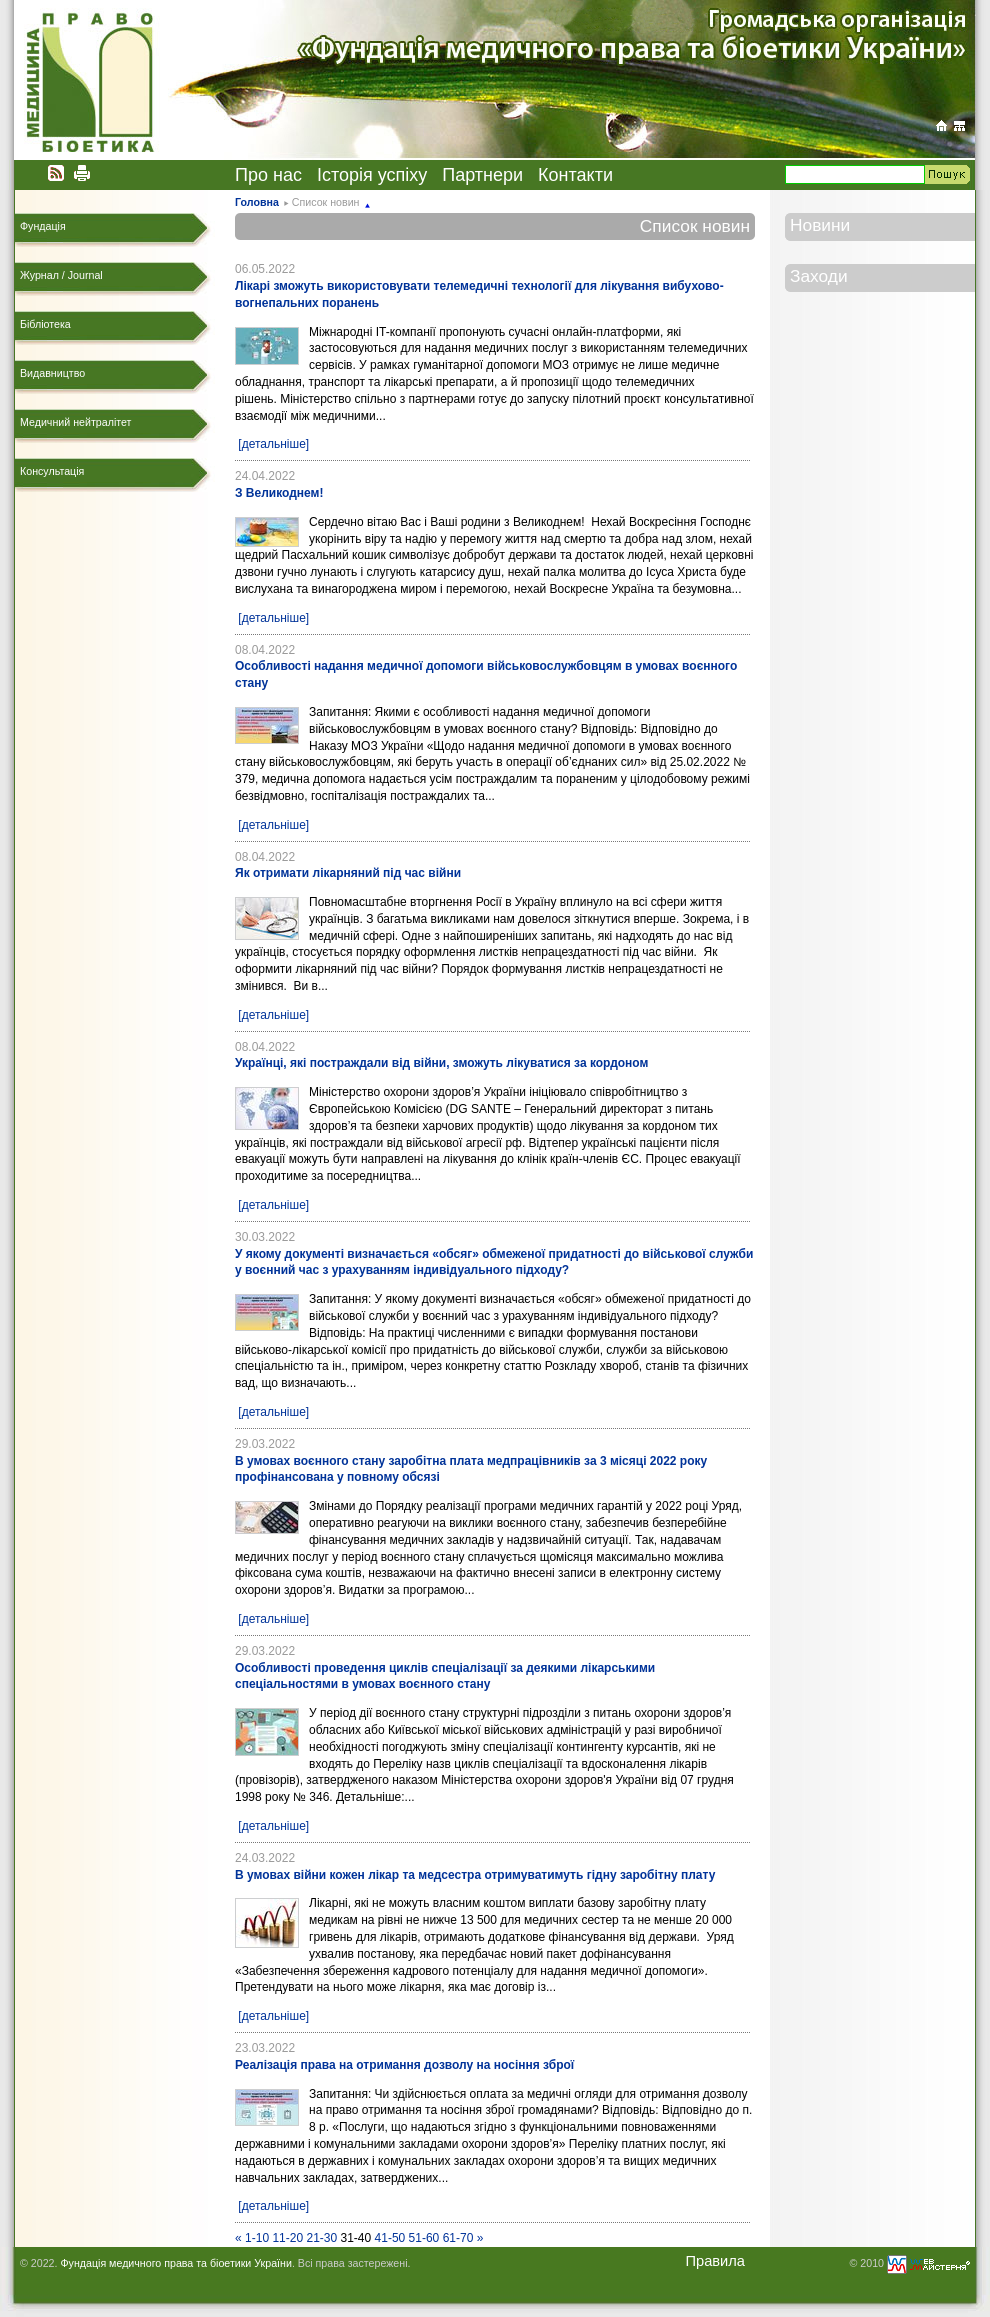 Image resolution: width=990 pixels, height=2317 pixels. Describe the element at coordinates (390, 2238) in the screenshot. I see `41-50` at that location.